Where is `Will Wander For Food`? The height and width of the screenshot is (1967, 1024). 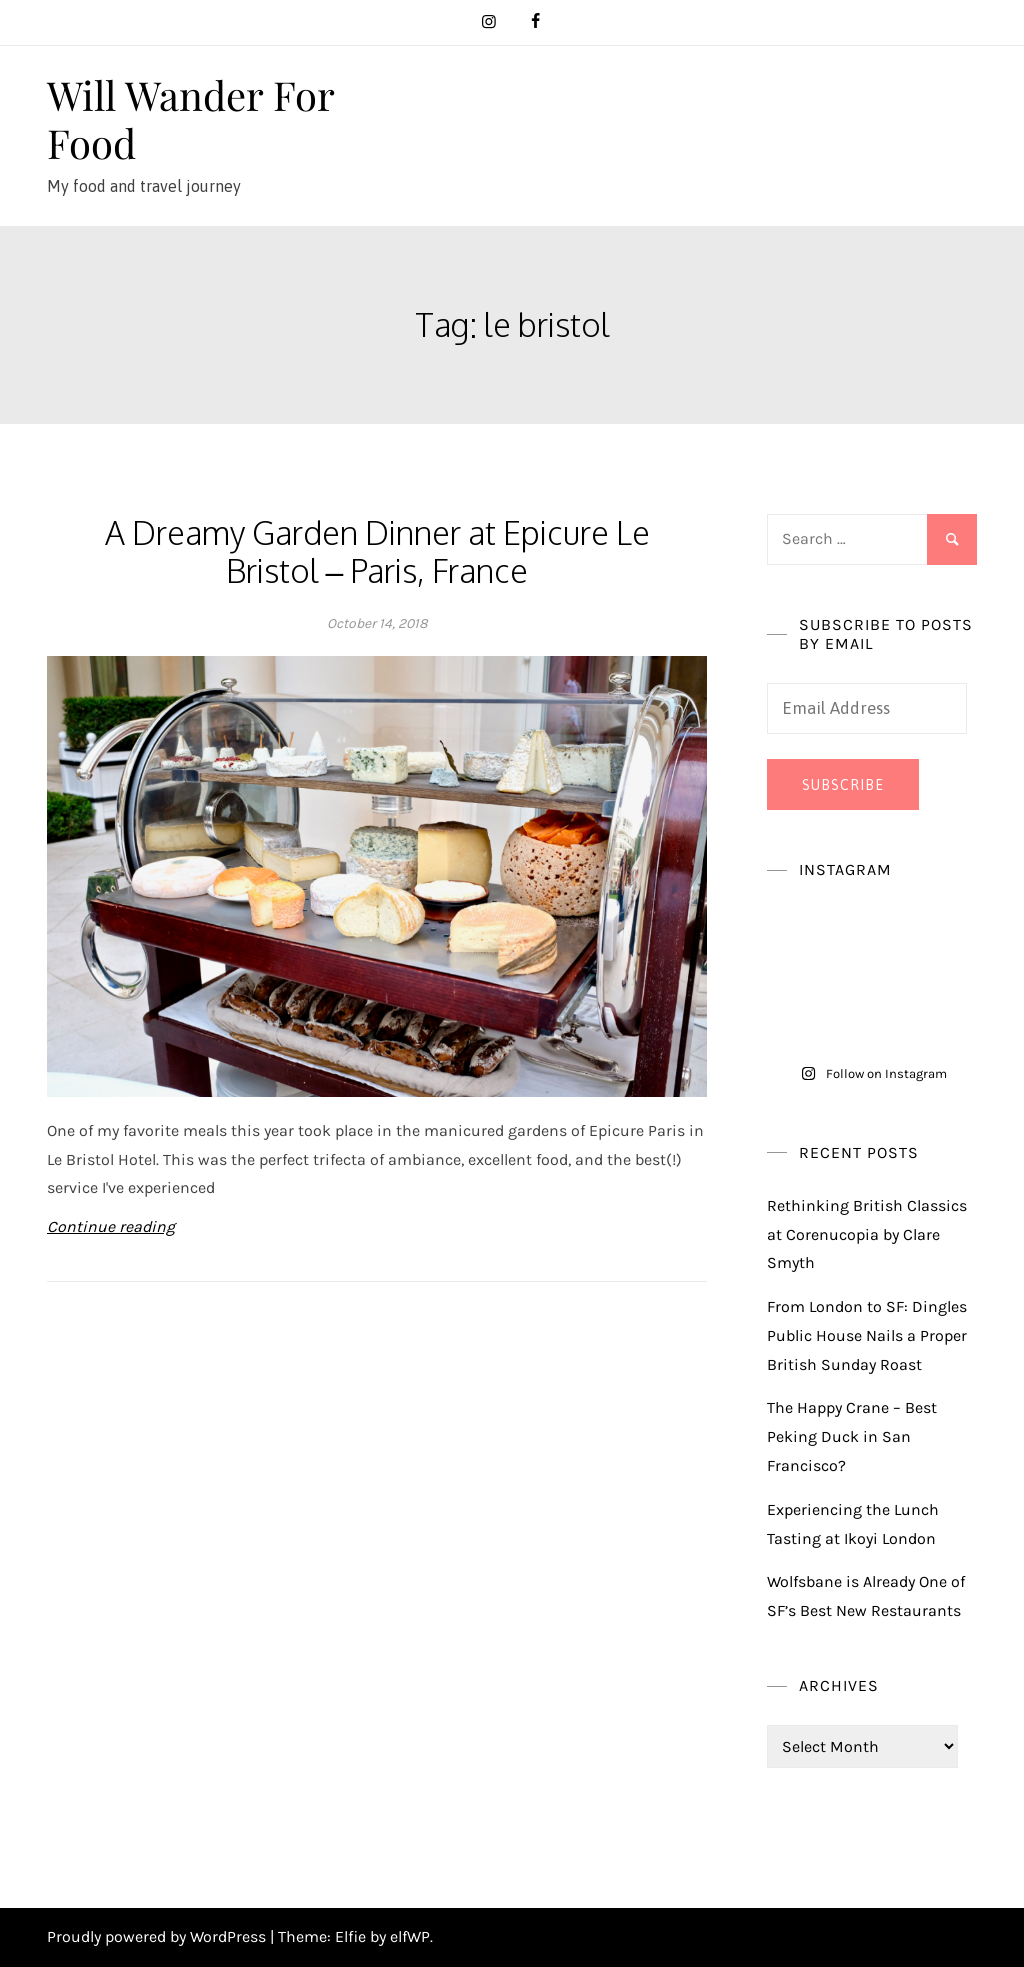 Will Wander For Food is located at coordinates (190, 118).